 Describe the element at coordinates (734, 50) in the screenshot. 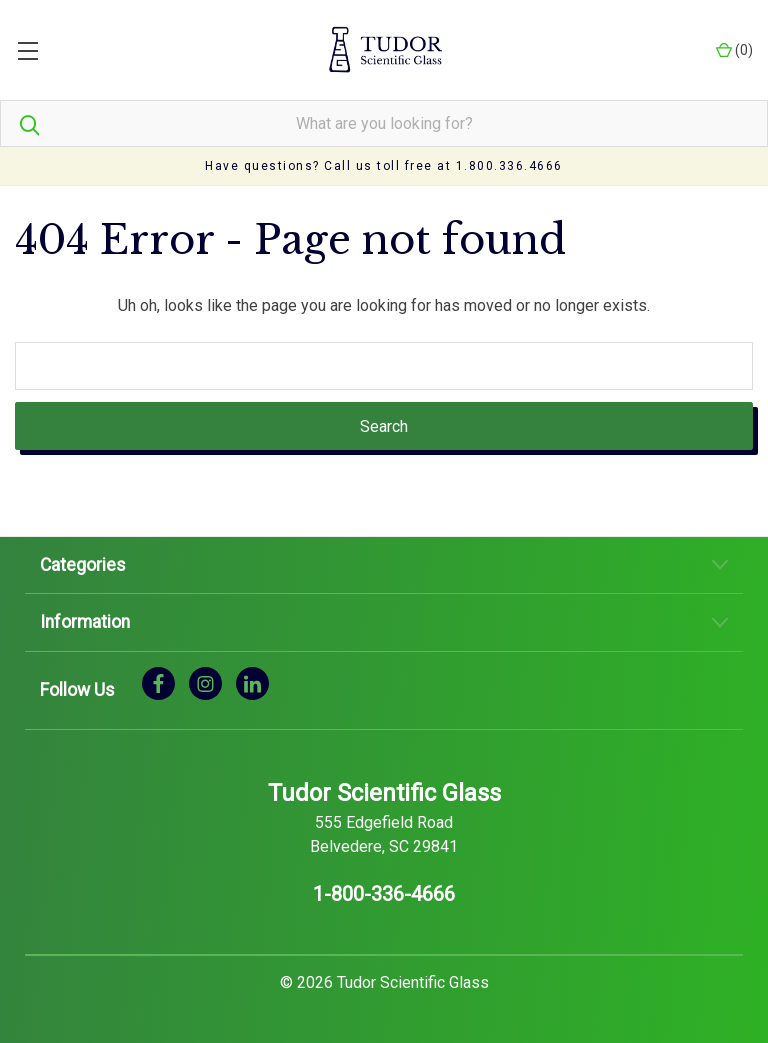

I see `() [Cart with 0 items]` at that location.